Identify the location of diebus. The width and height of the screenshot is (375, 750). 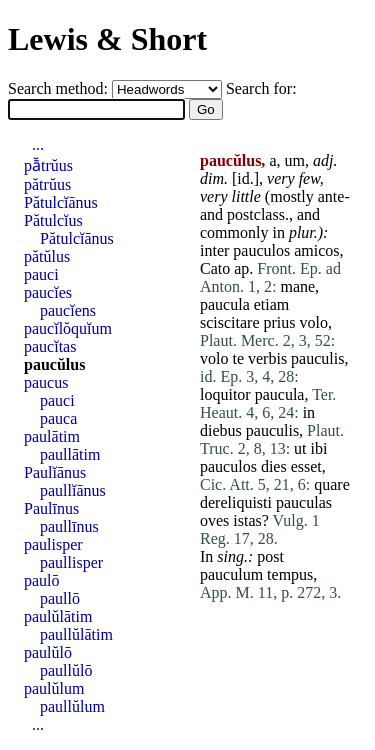
(221, 430).